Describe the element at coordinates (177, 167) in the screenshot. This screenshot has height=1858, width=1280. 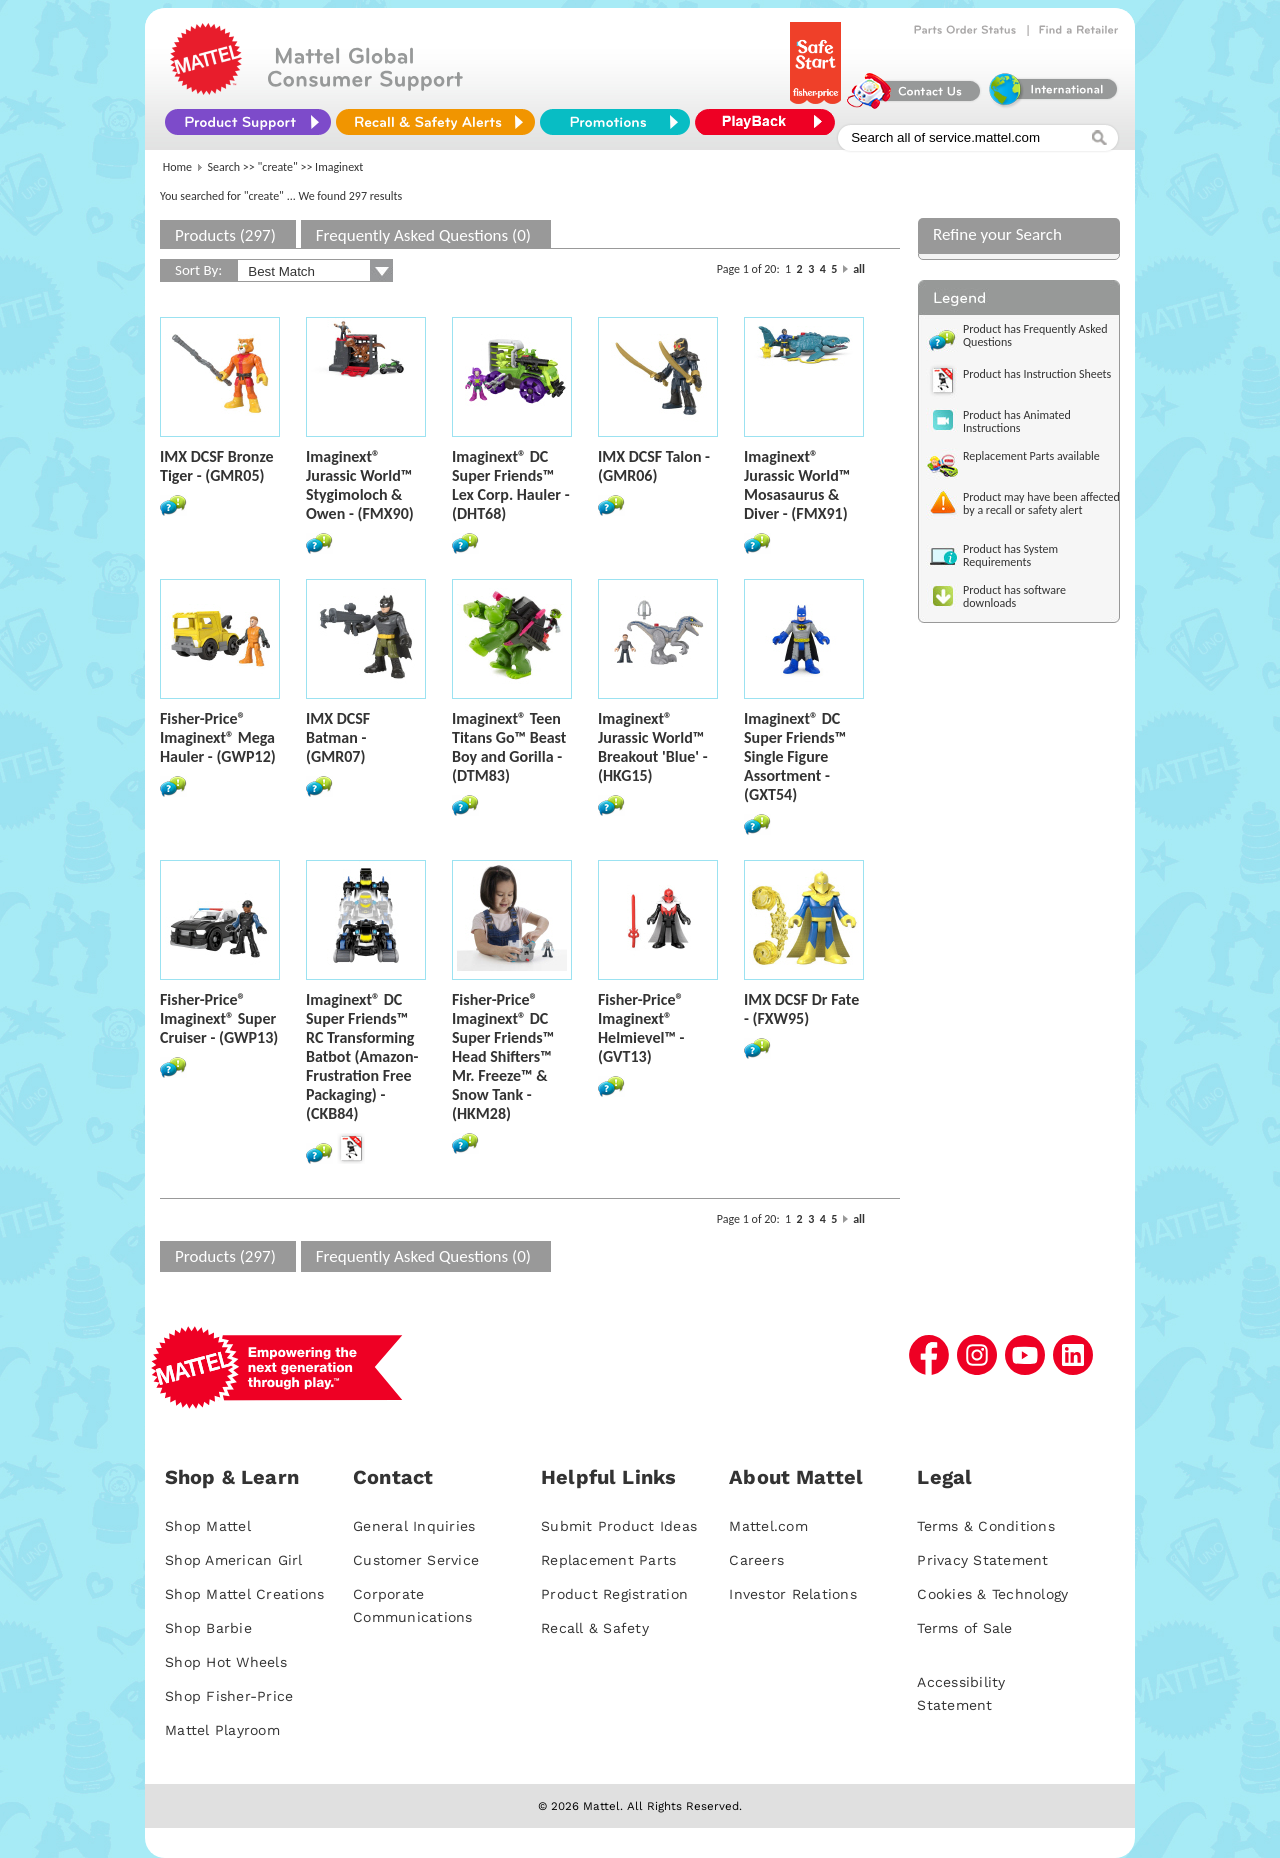
I see `Home` at that location.